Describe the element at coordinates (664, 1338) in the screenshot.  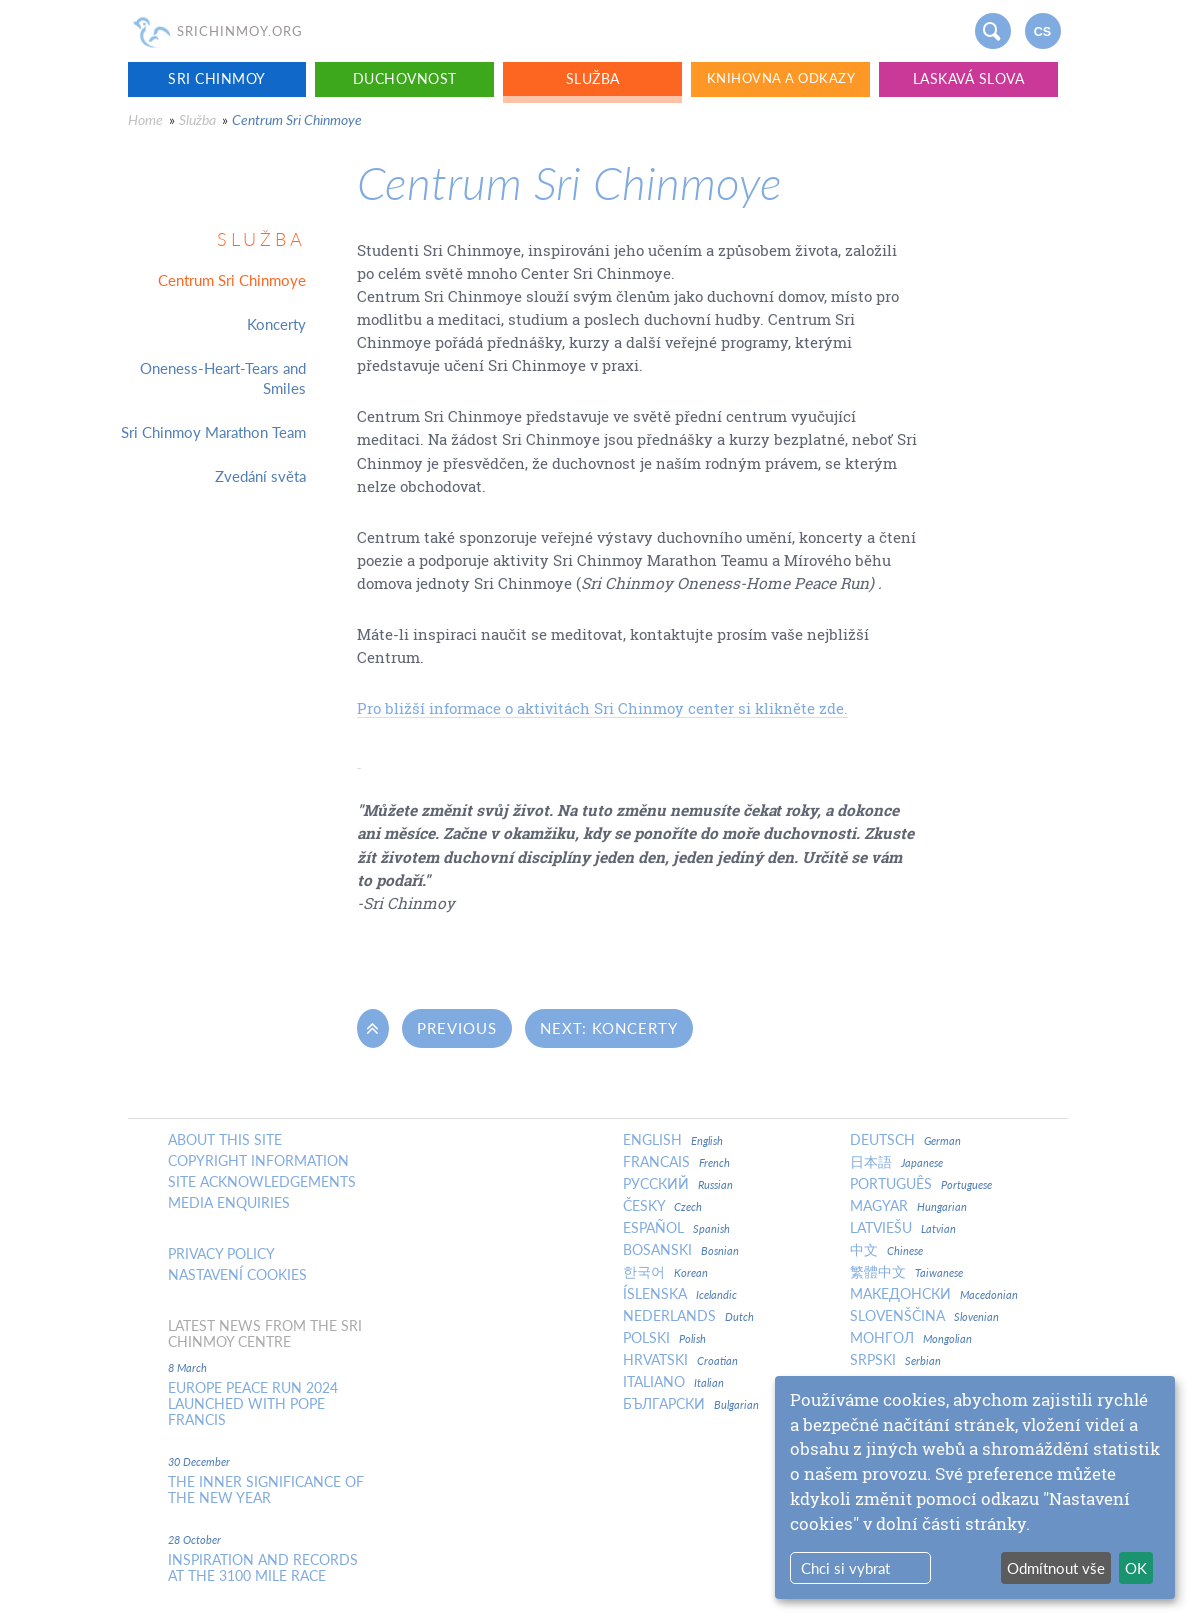
I see `Polski` at that location.